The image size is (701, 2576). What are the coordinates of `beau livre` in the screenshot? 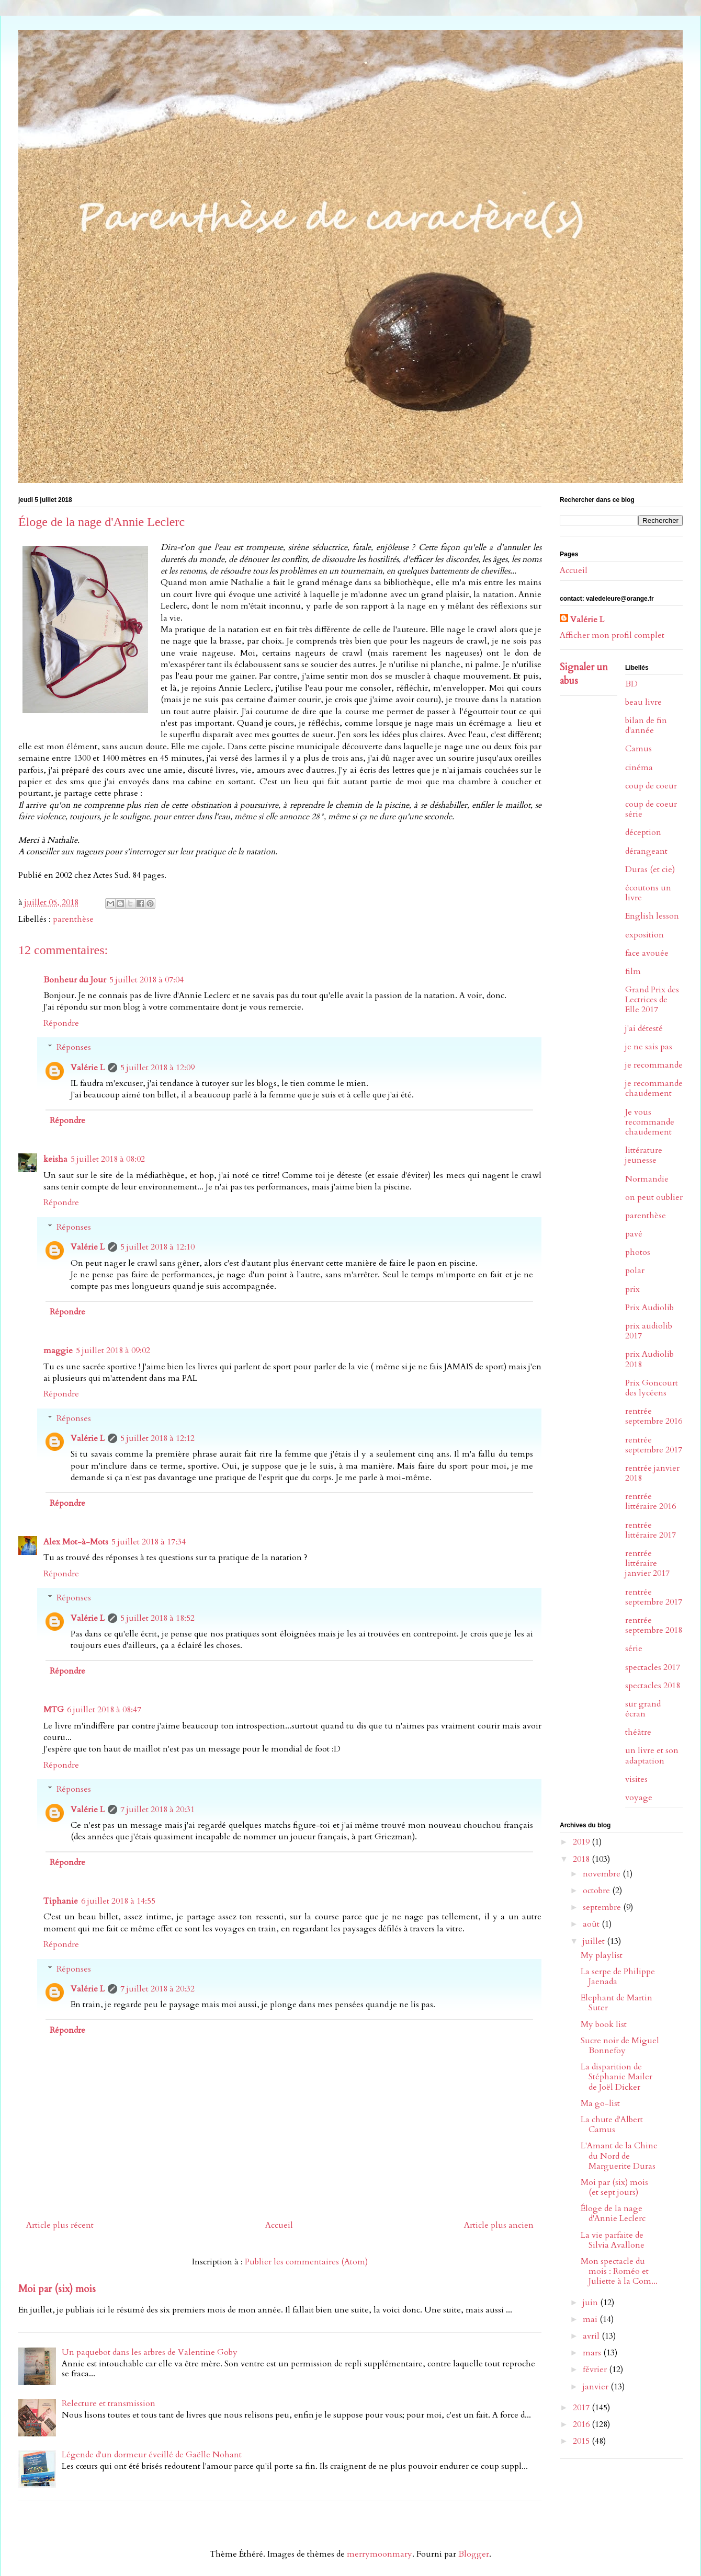 It's located at (643, 702).